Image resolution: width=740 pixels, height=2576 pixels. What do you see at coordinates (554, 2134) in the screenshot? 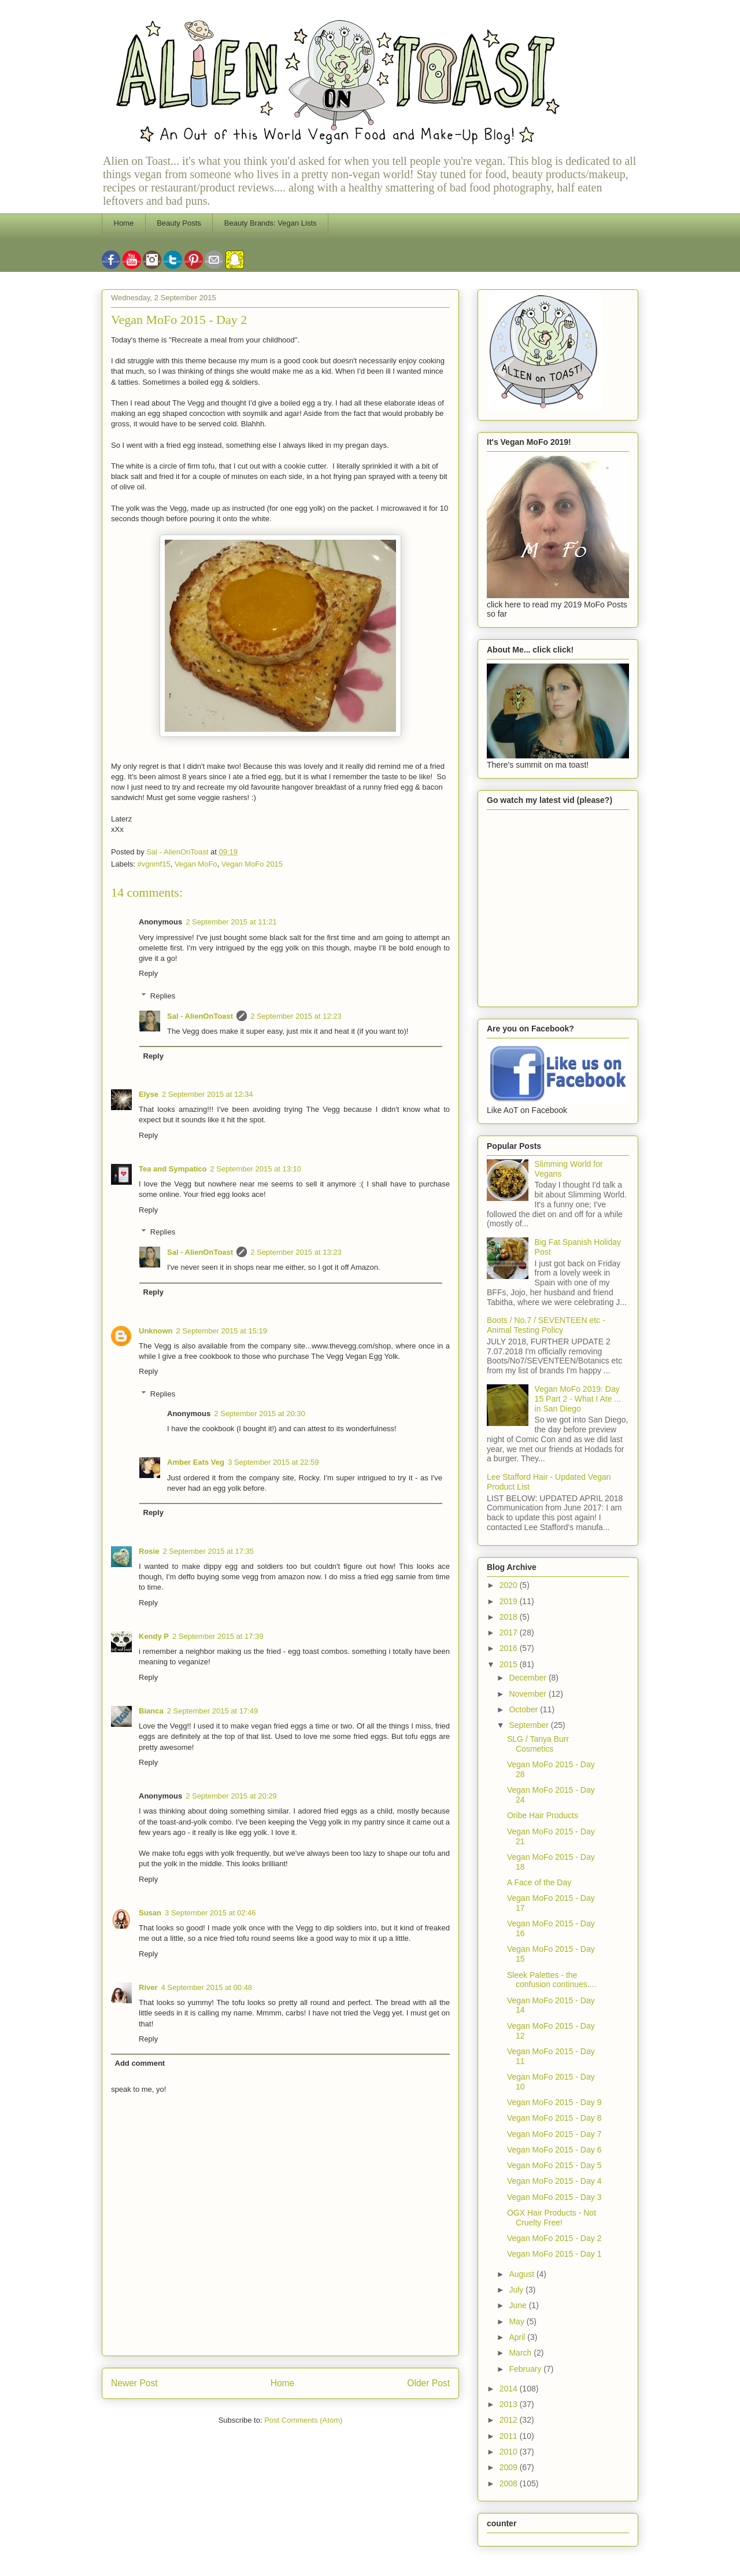
I see `Vegan MoFo 2015 - Day 7` at bounding box center [554, 2134].